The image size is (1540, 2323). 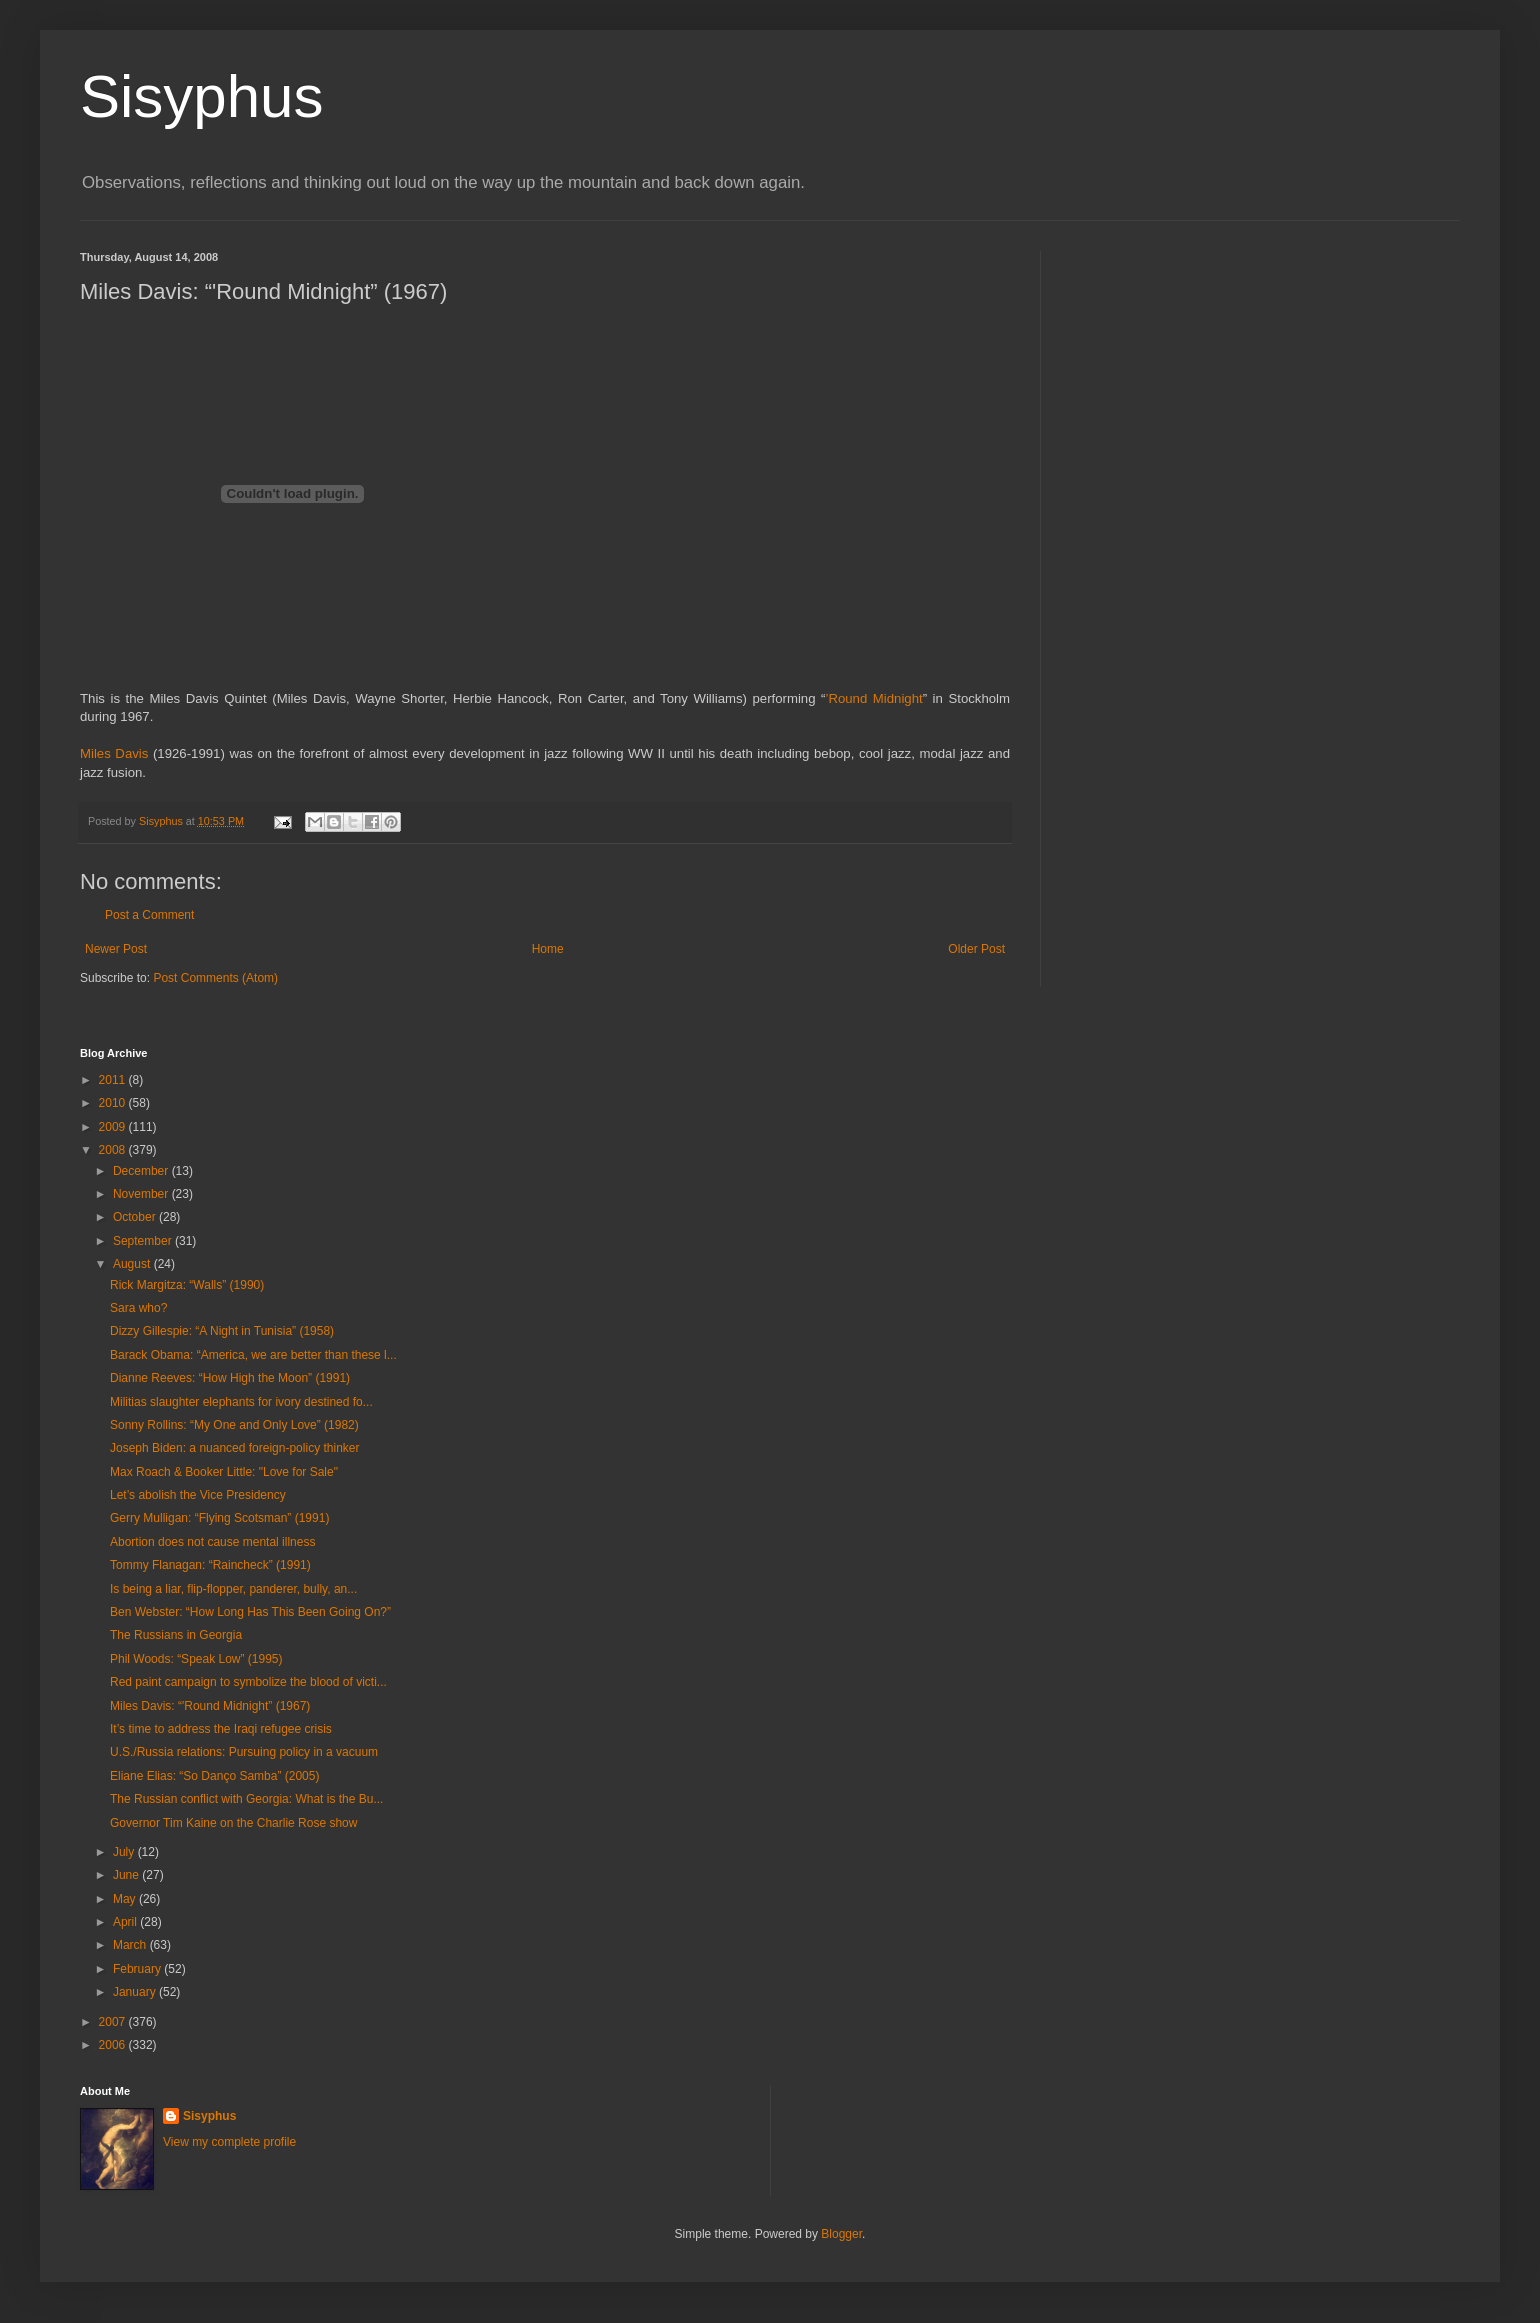 I want to click on The Russians in Georgia, so click(x=176, y=1635).